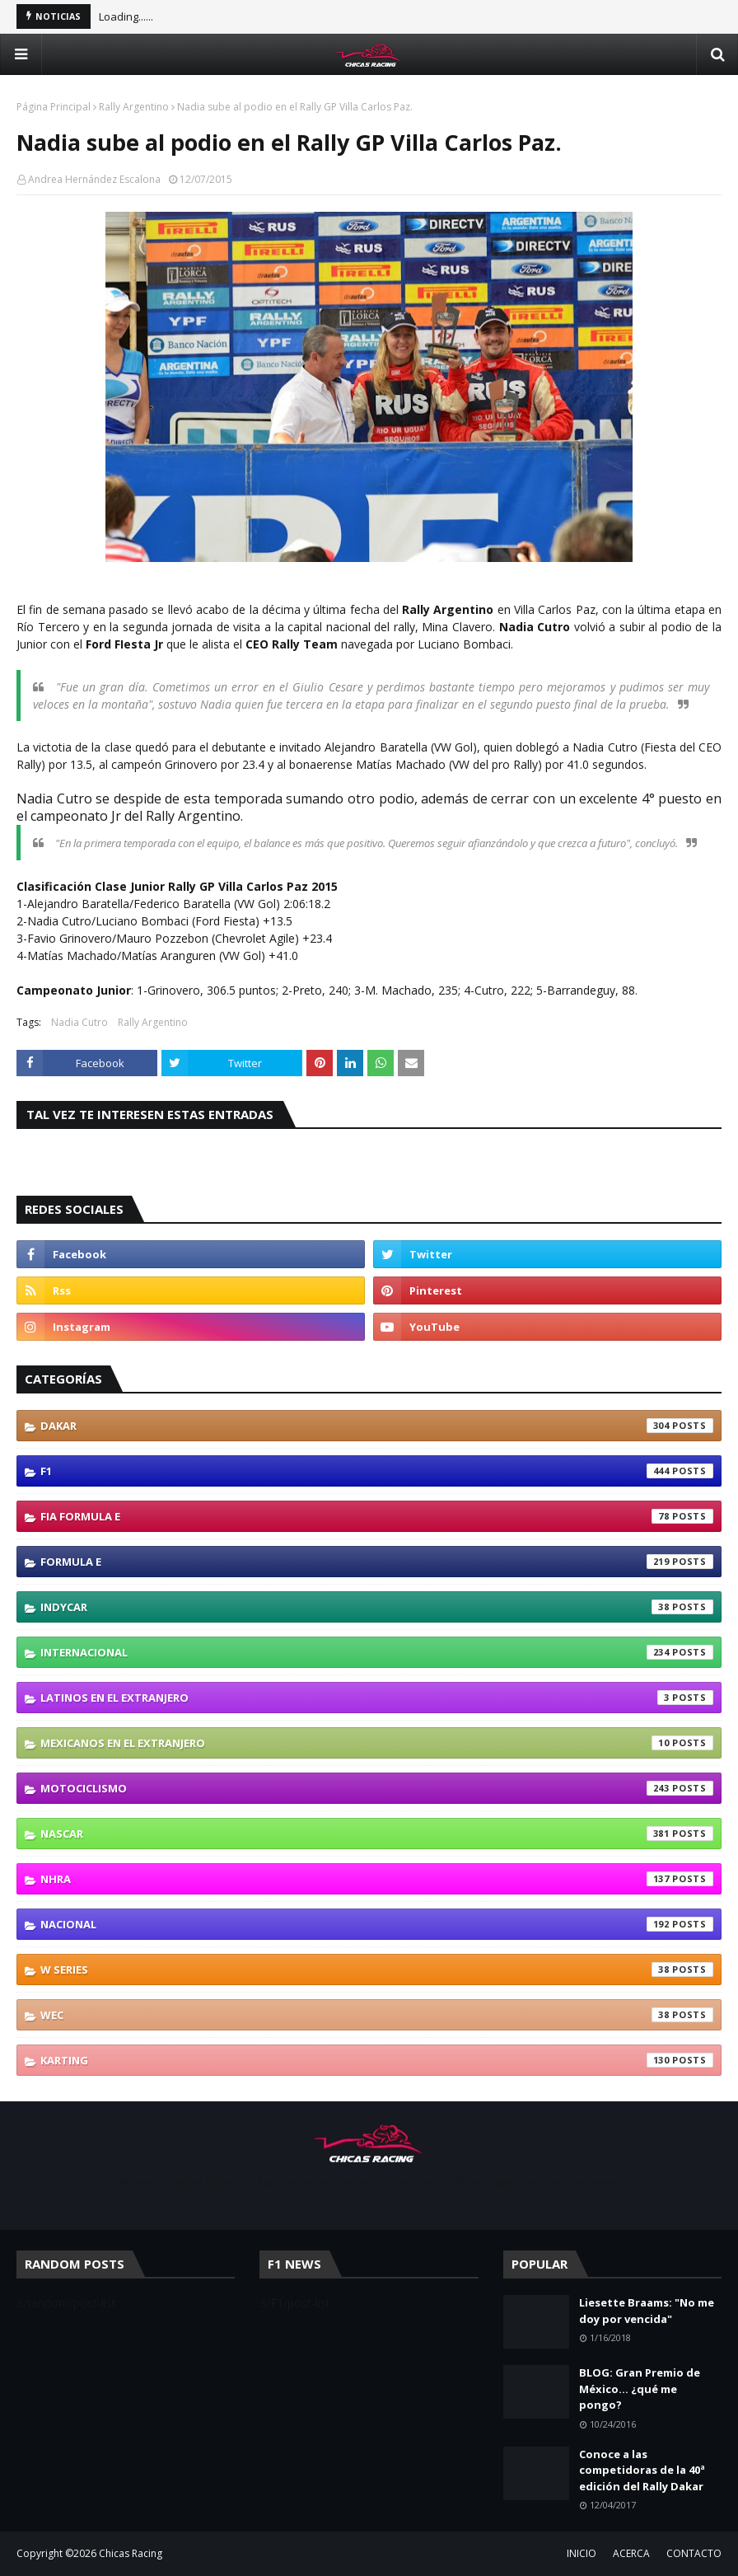  I want to click on Nadia Cutro, so click(79, 1022).